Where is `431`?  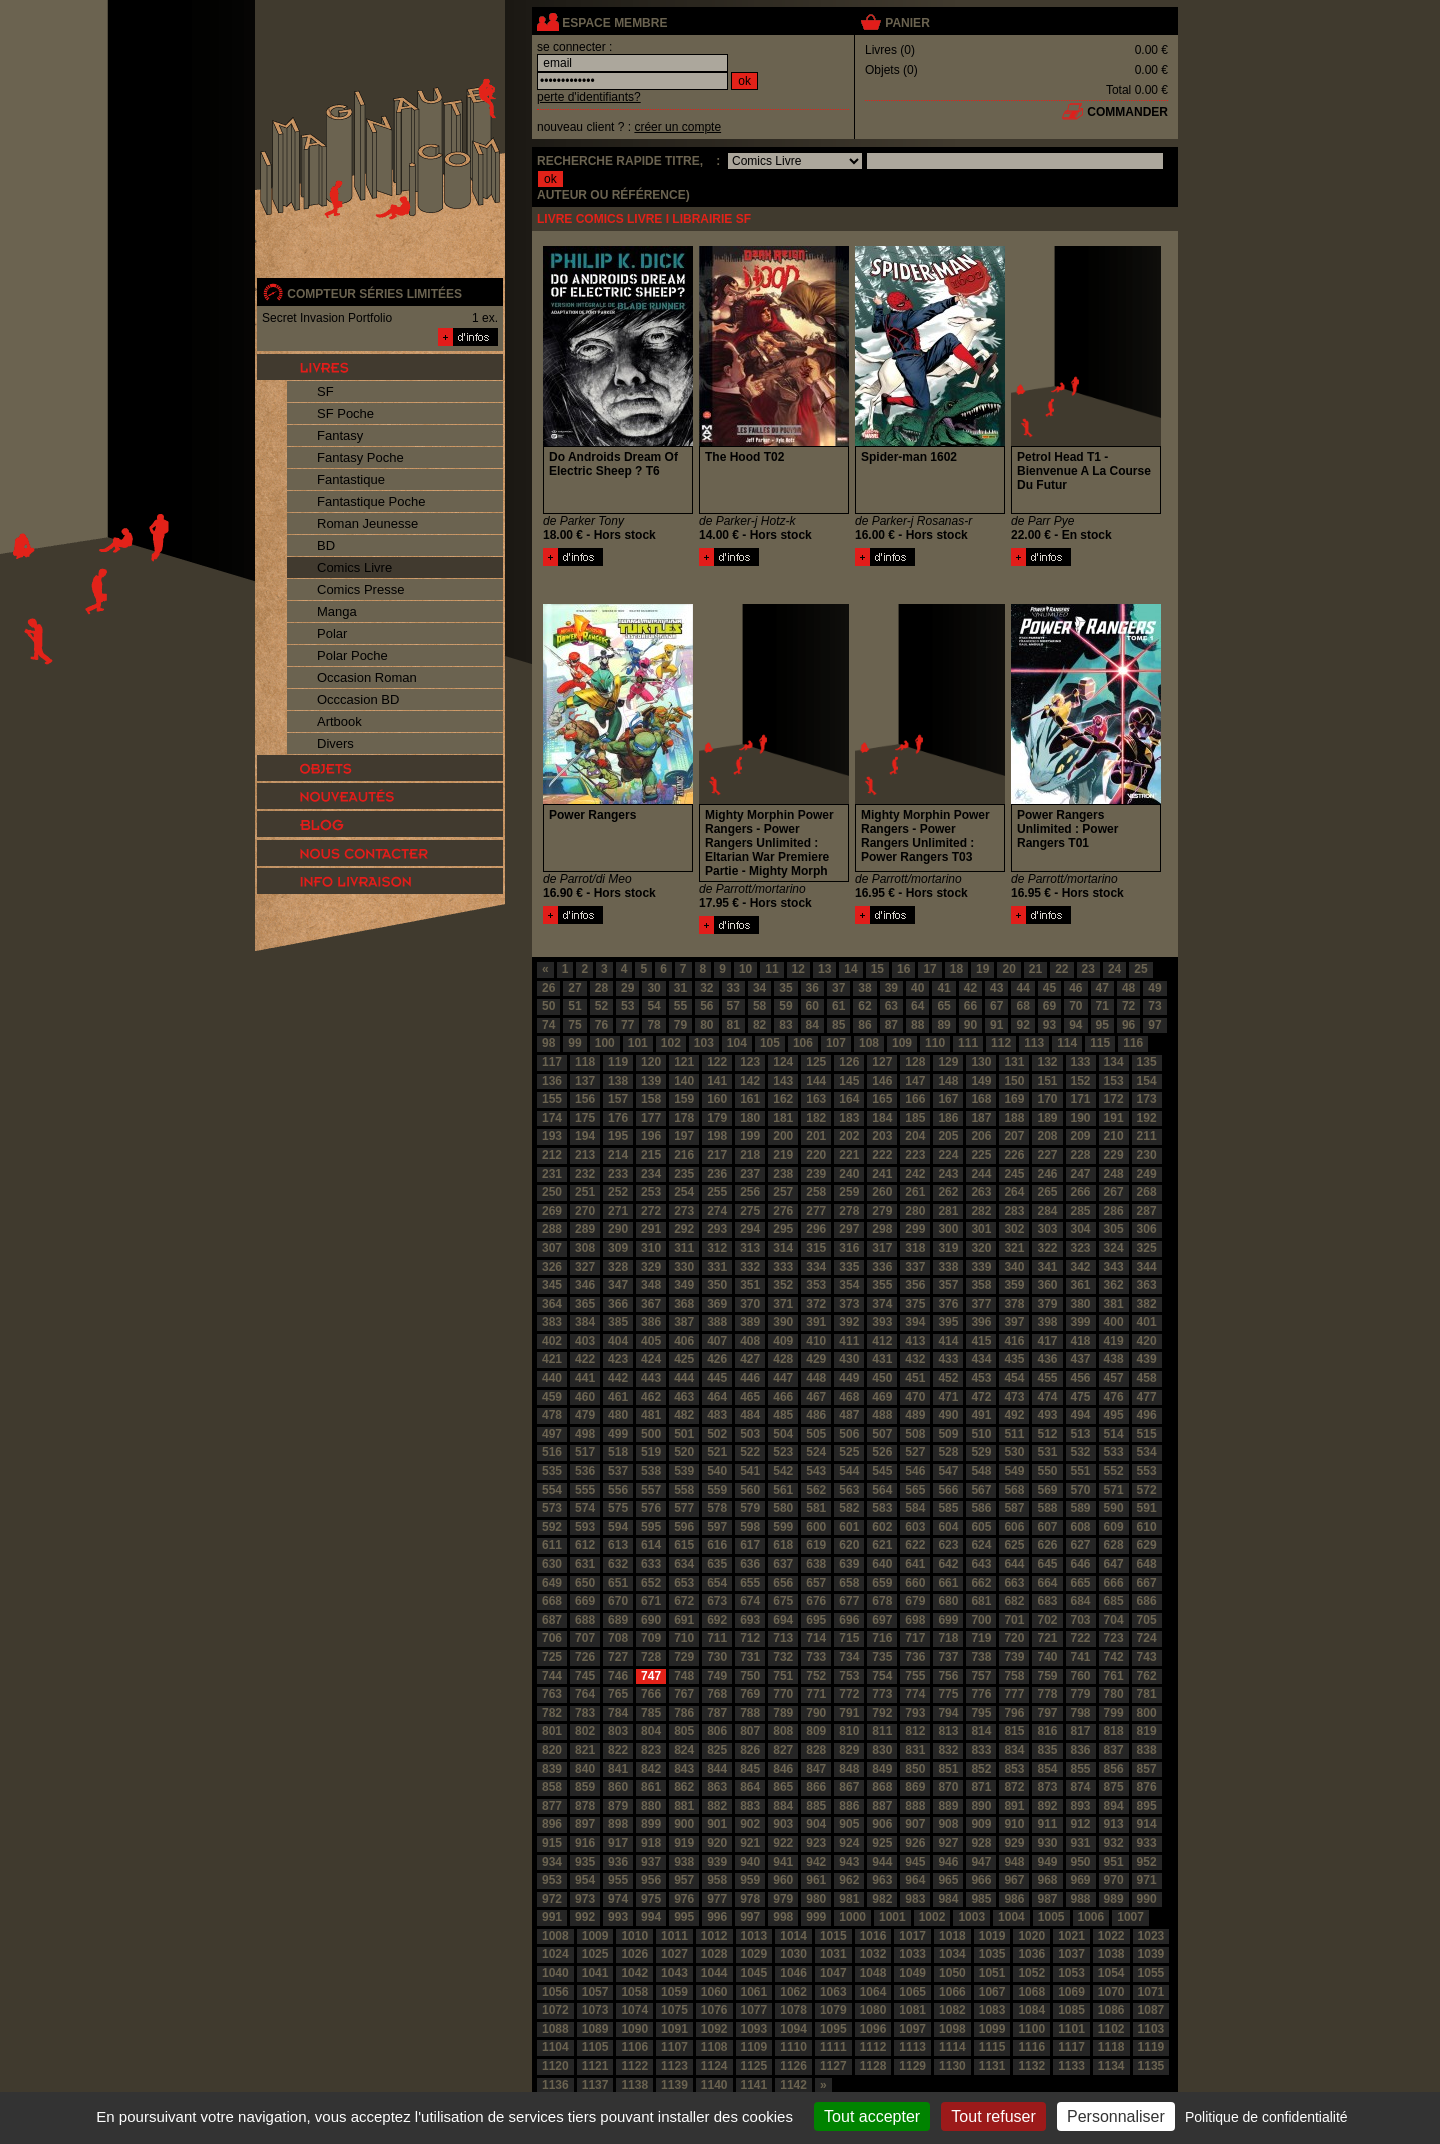
431 is located at coordinates (882, 1359).